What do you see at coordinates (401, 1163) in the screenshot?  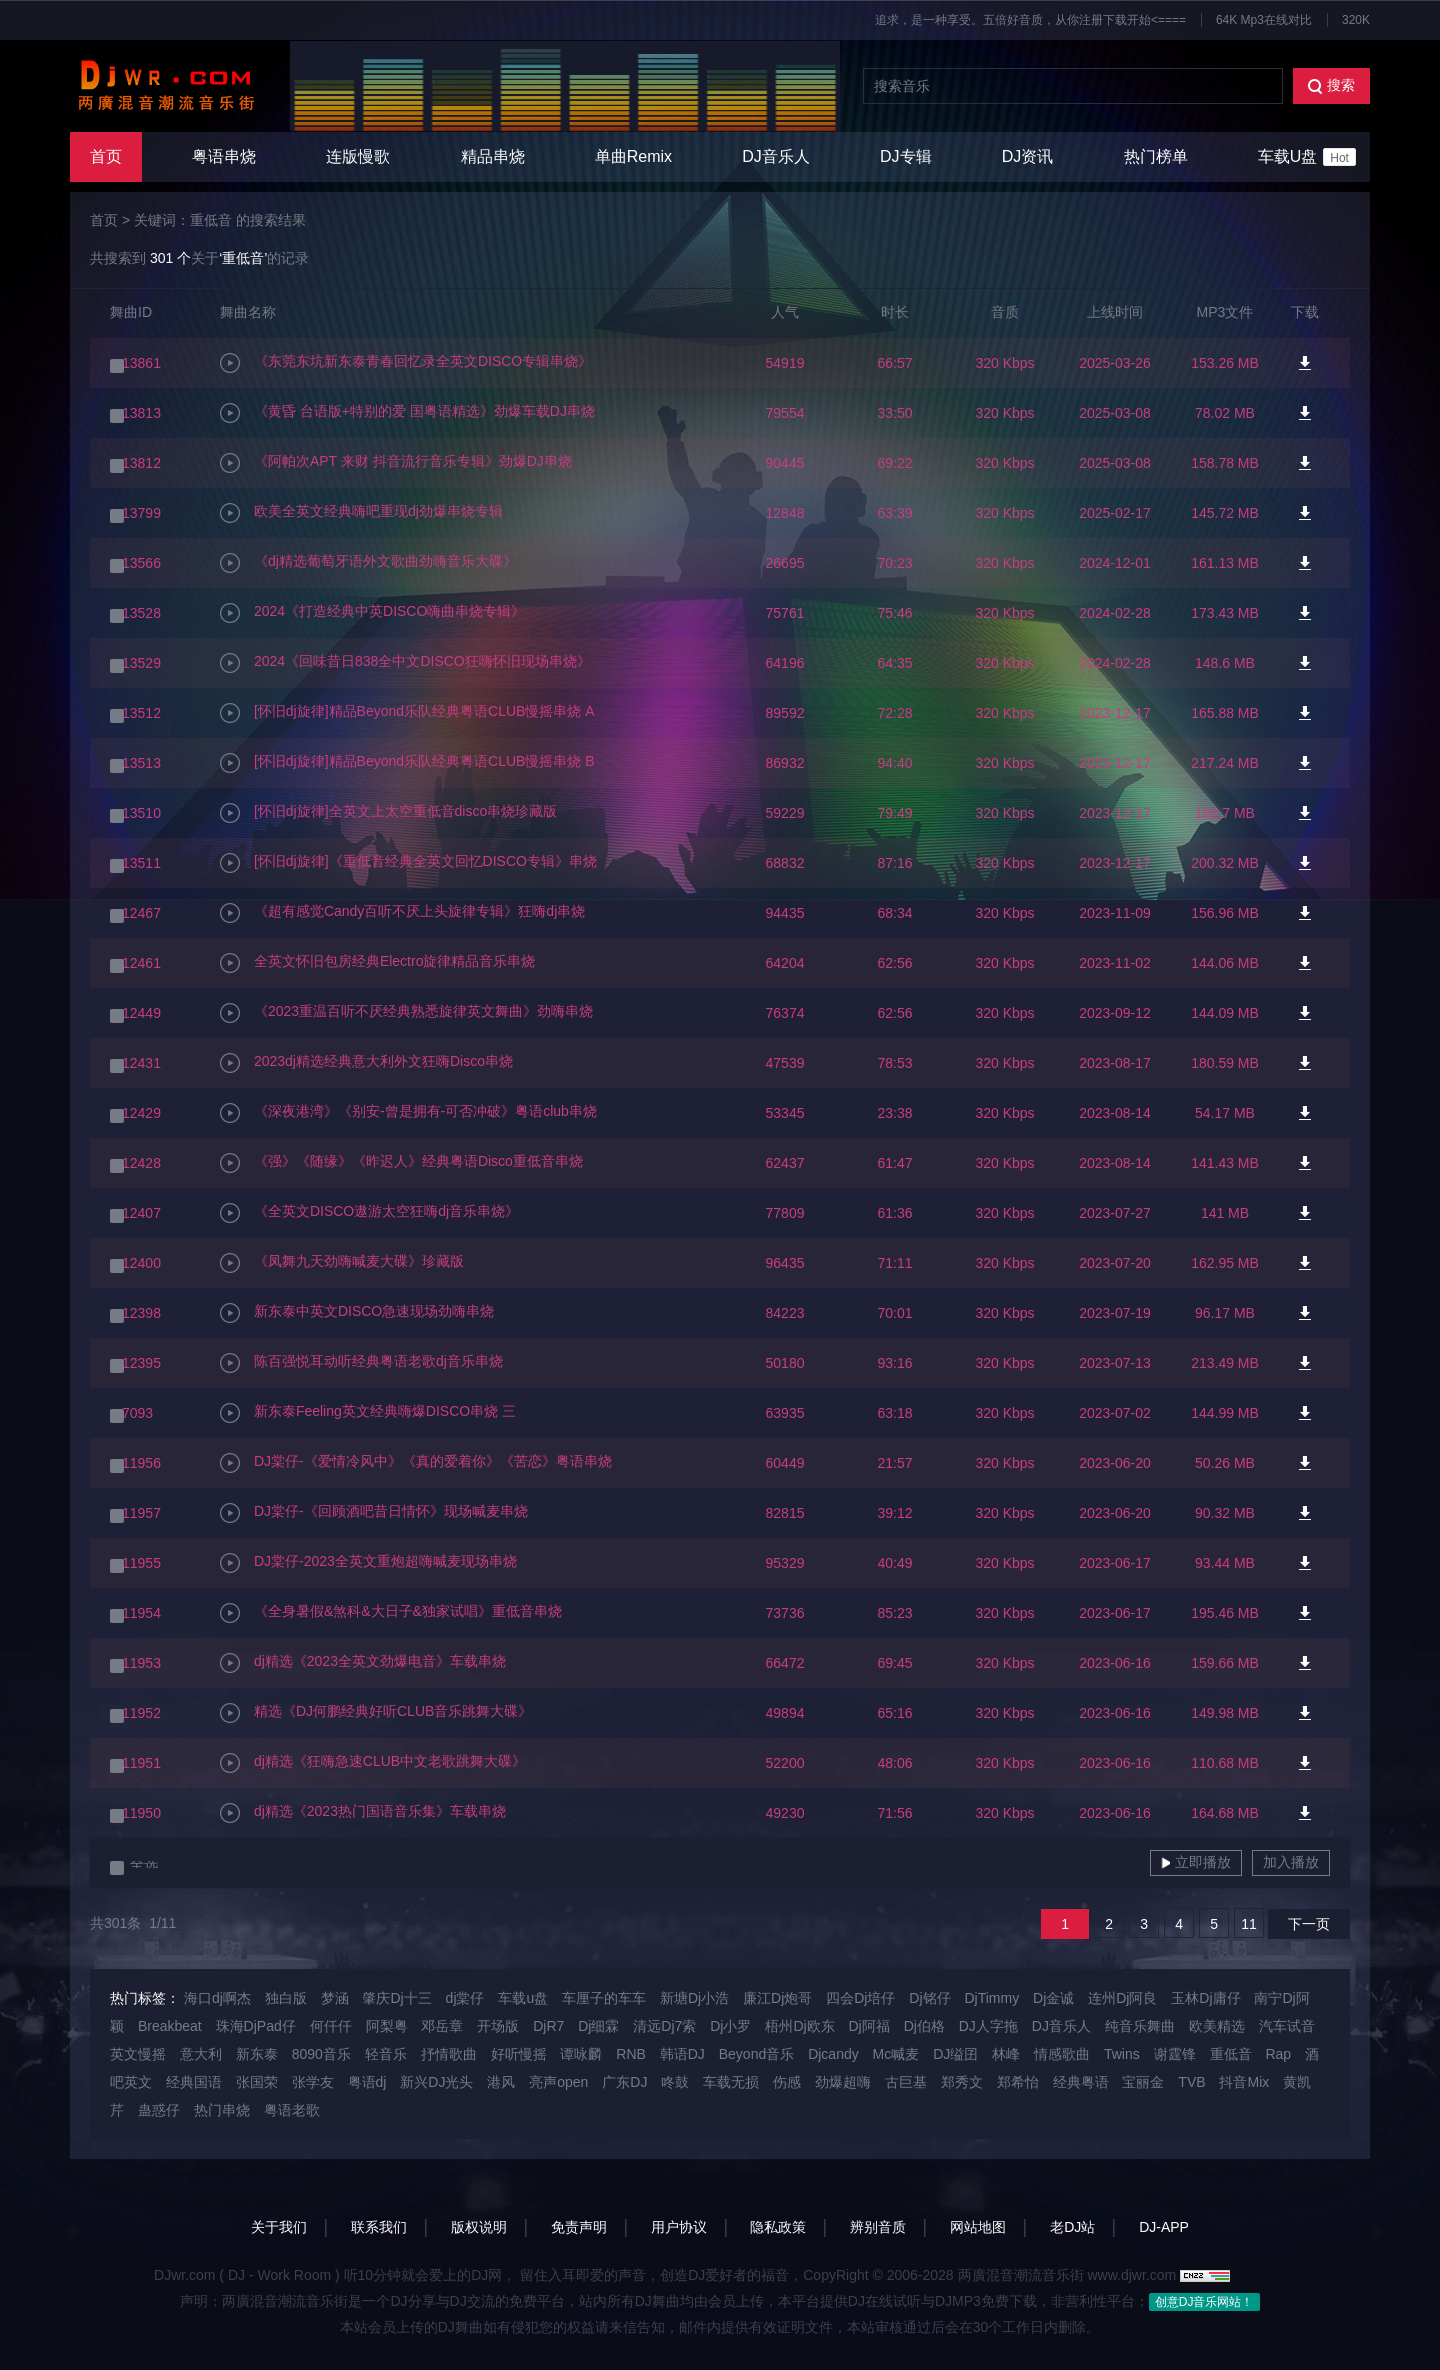 I see `《强》《随缘》《昨迟人》经典粤语Disco重低音串烧` at bounding box center [401, 1163].